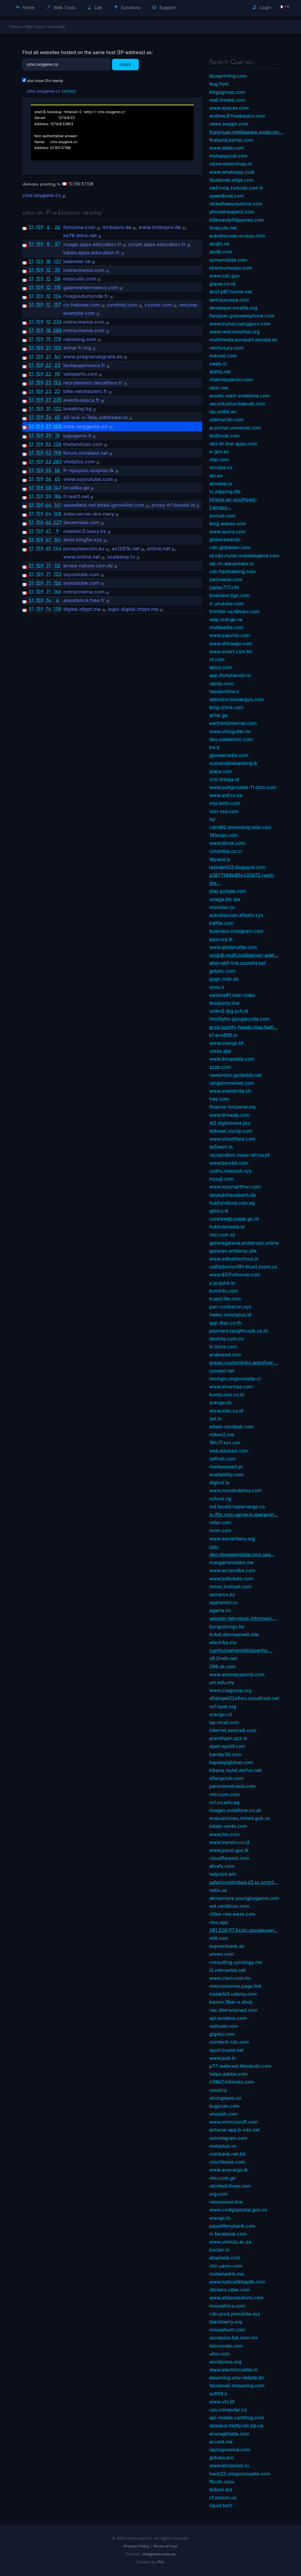 The width and height of the screenshot is (301, 2576). Describe the element at coordinates (227, 100) in the screenshot. I see `mail.freeb6.com` at that location.